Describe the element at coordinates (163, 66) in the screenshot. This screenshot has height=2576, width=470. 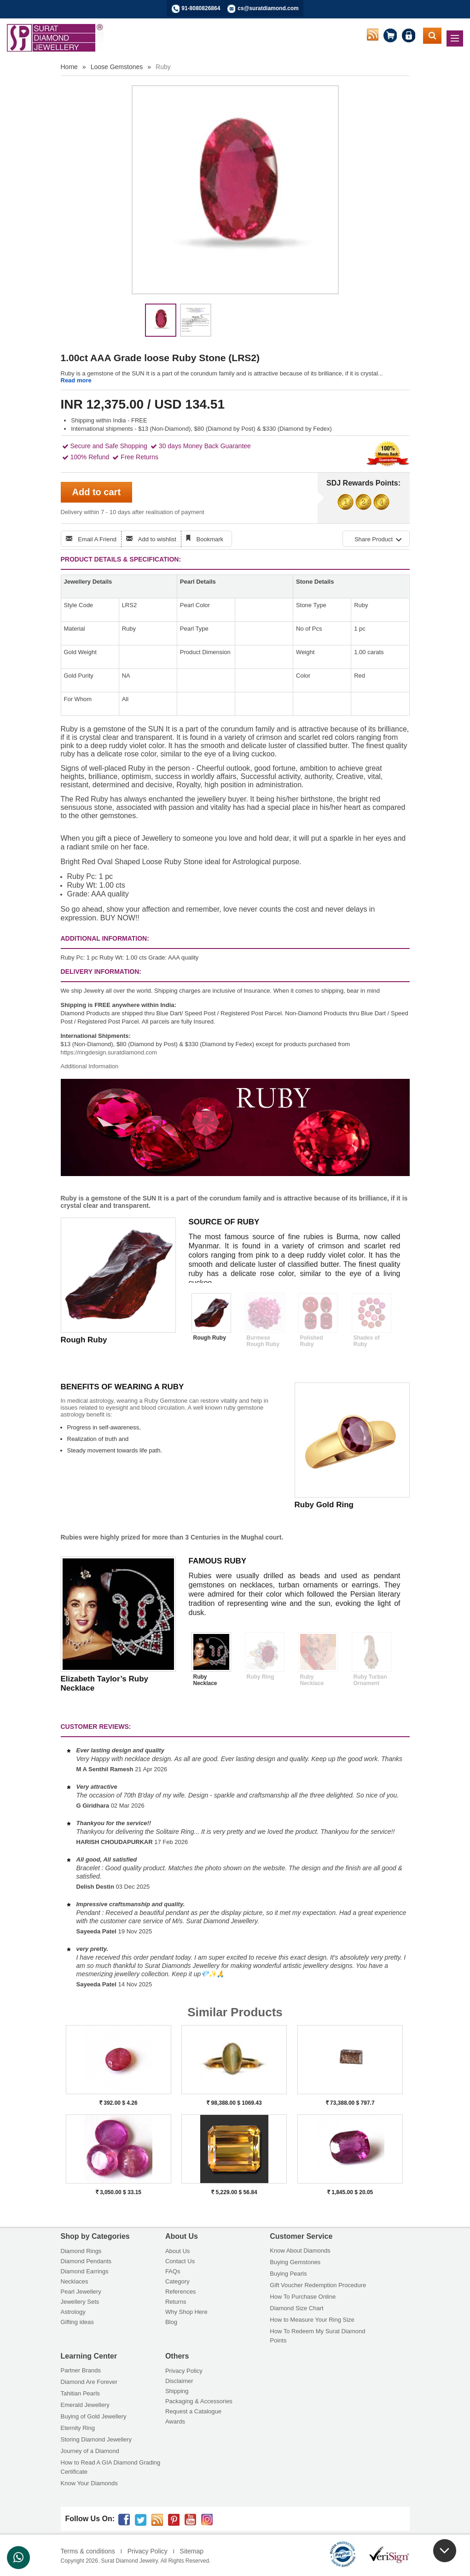
I see `Ruby` at that location.